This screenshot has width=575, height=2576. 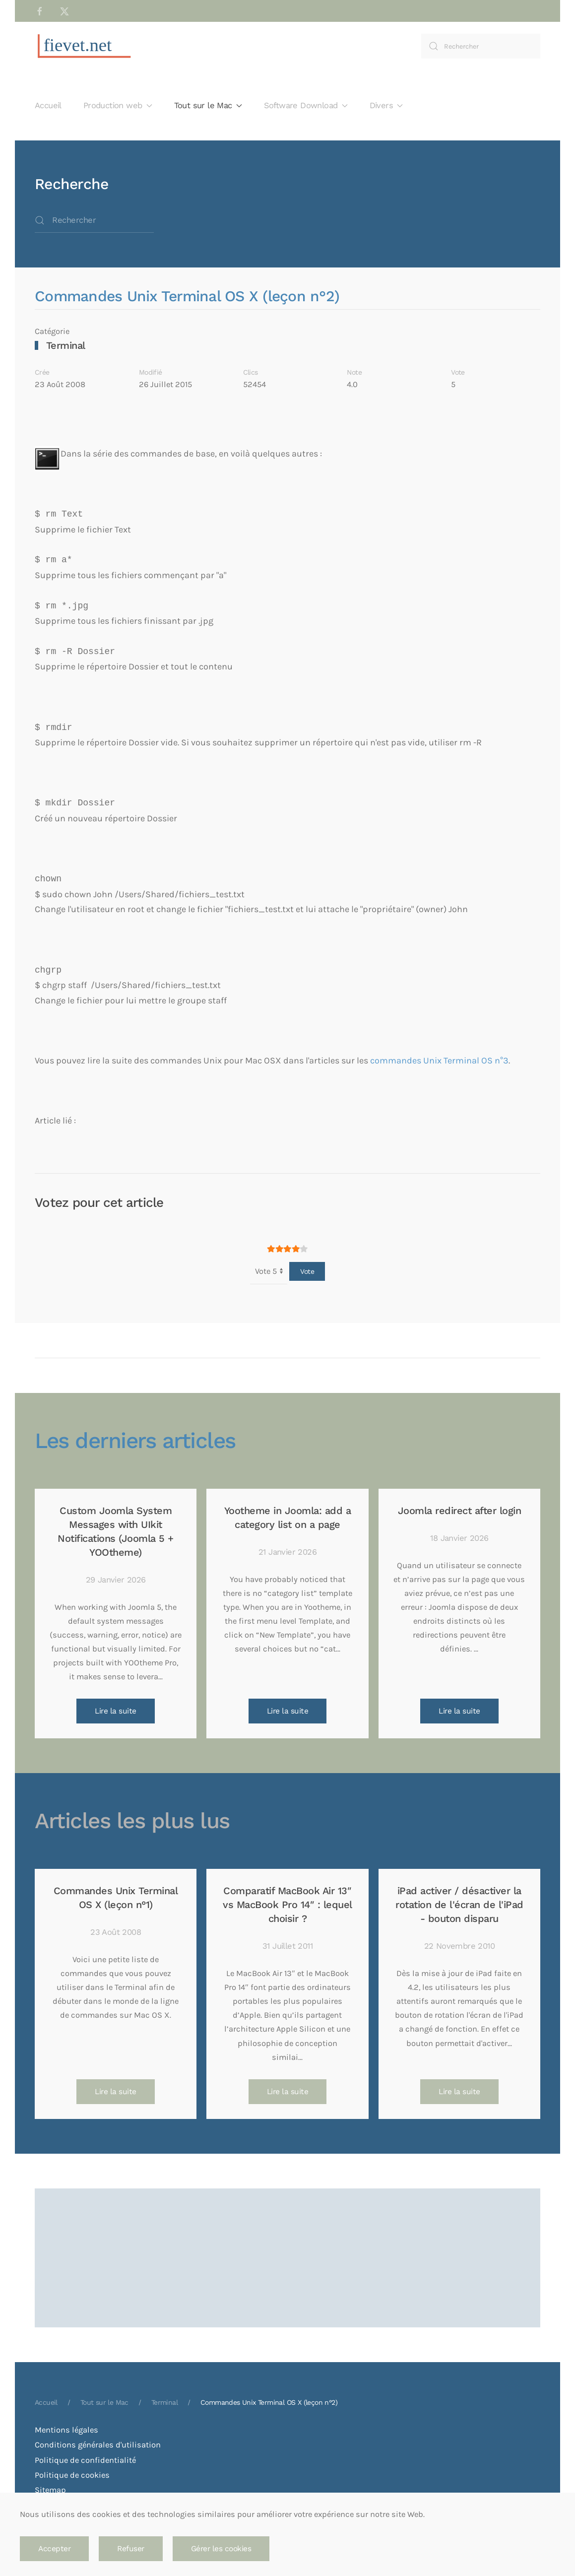 What do you see at coordinates (72, 2475) in the screenshot?
I see `Politique de cookies` at bounding box center [72, 2475].